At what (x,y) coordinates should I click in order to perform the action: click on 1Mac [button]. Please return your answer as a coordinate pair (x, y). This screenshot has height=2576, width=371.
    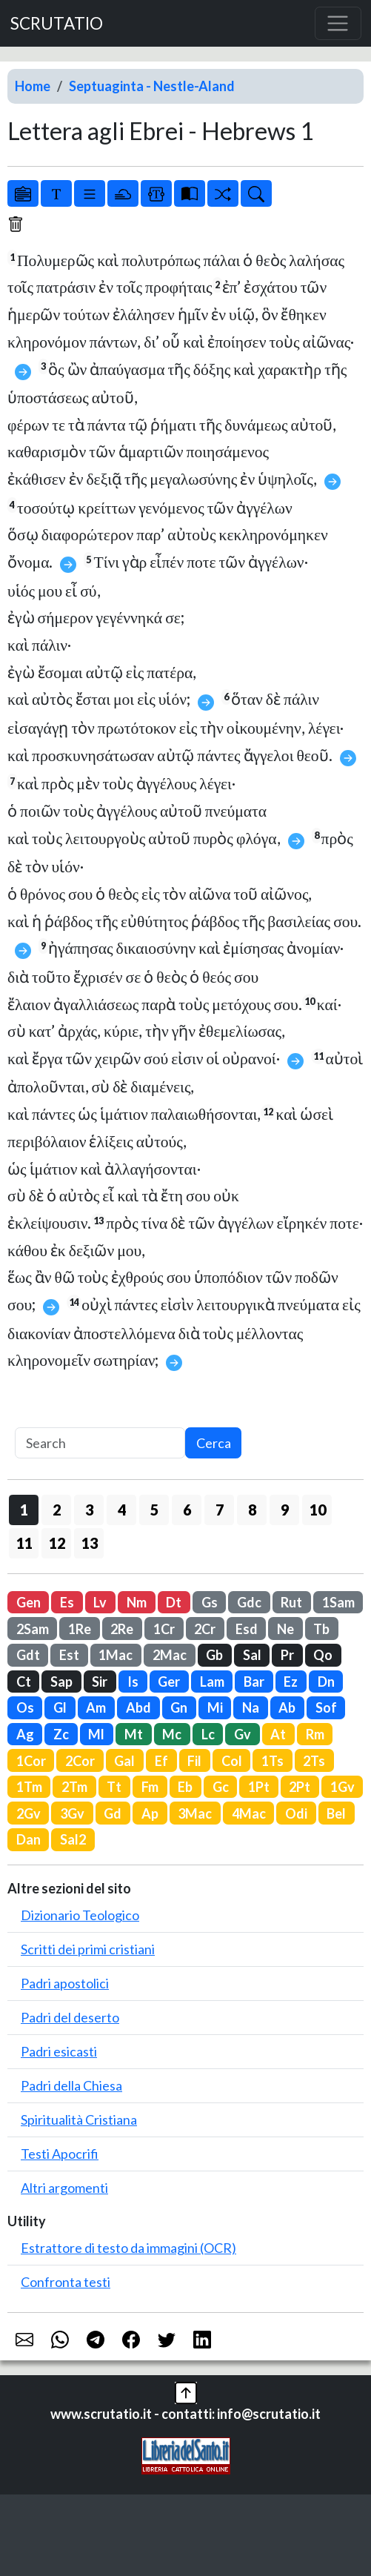
    Looking at the image, I should click on (115, 1655).